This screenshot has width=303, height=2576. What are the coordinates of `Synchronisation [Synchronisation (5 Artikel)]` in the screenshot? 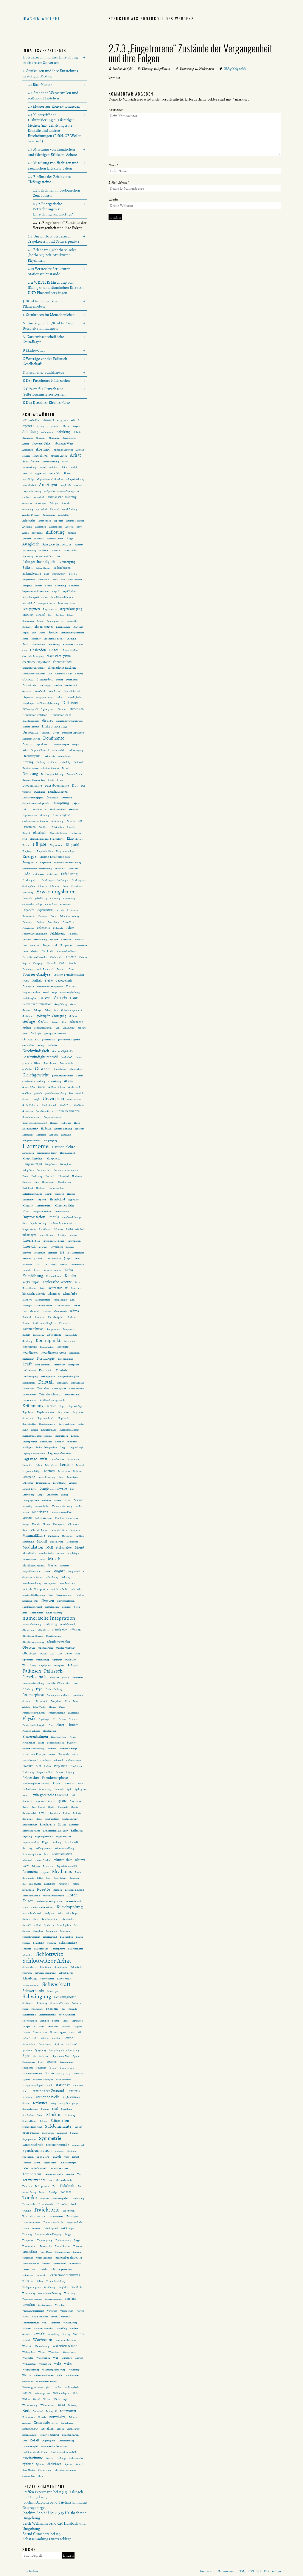 It's located at (37, 2150).